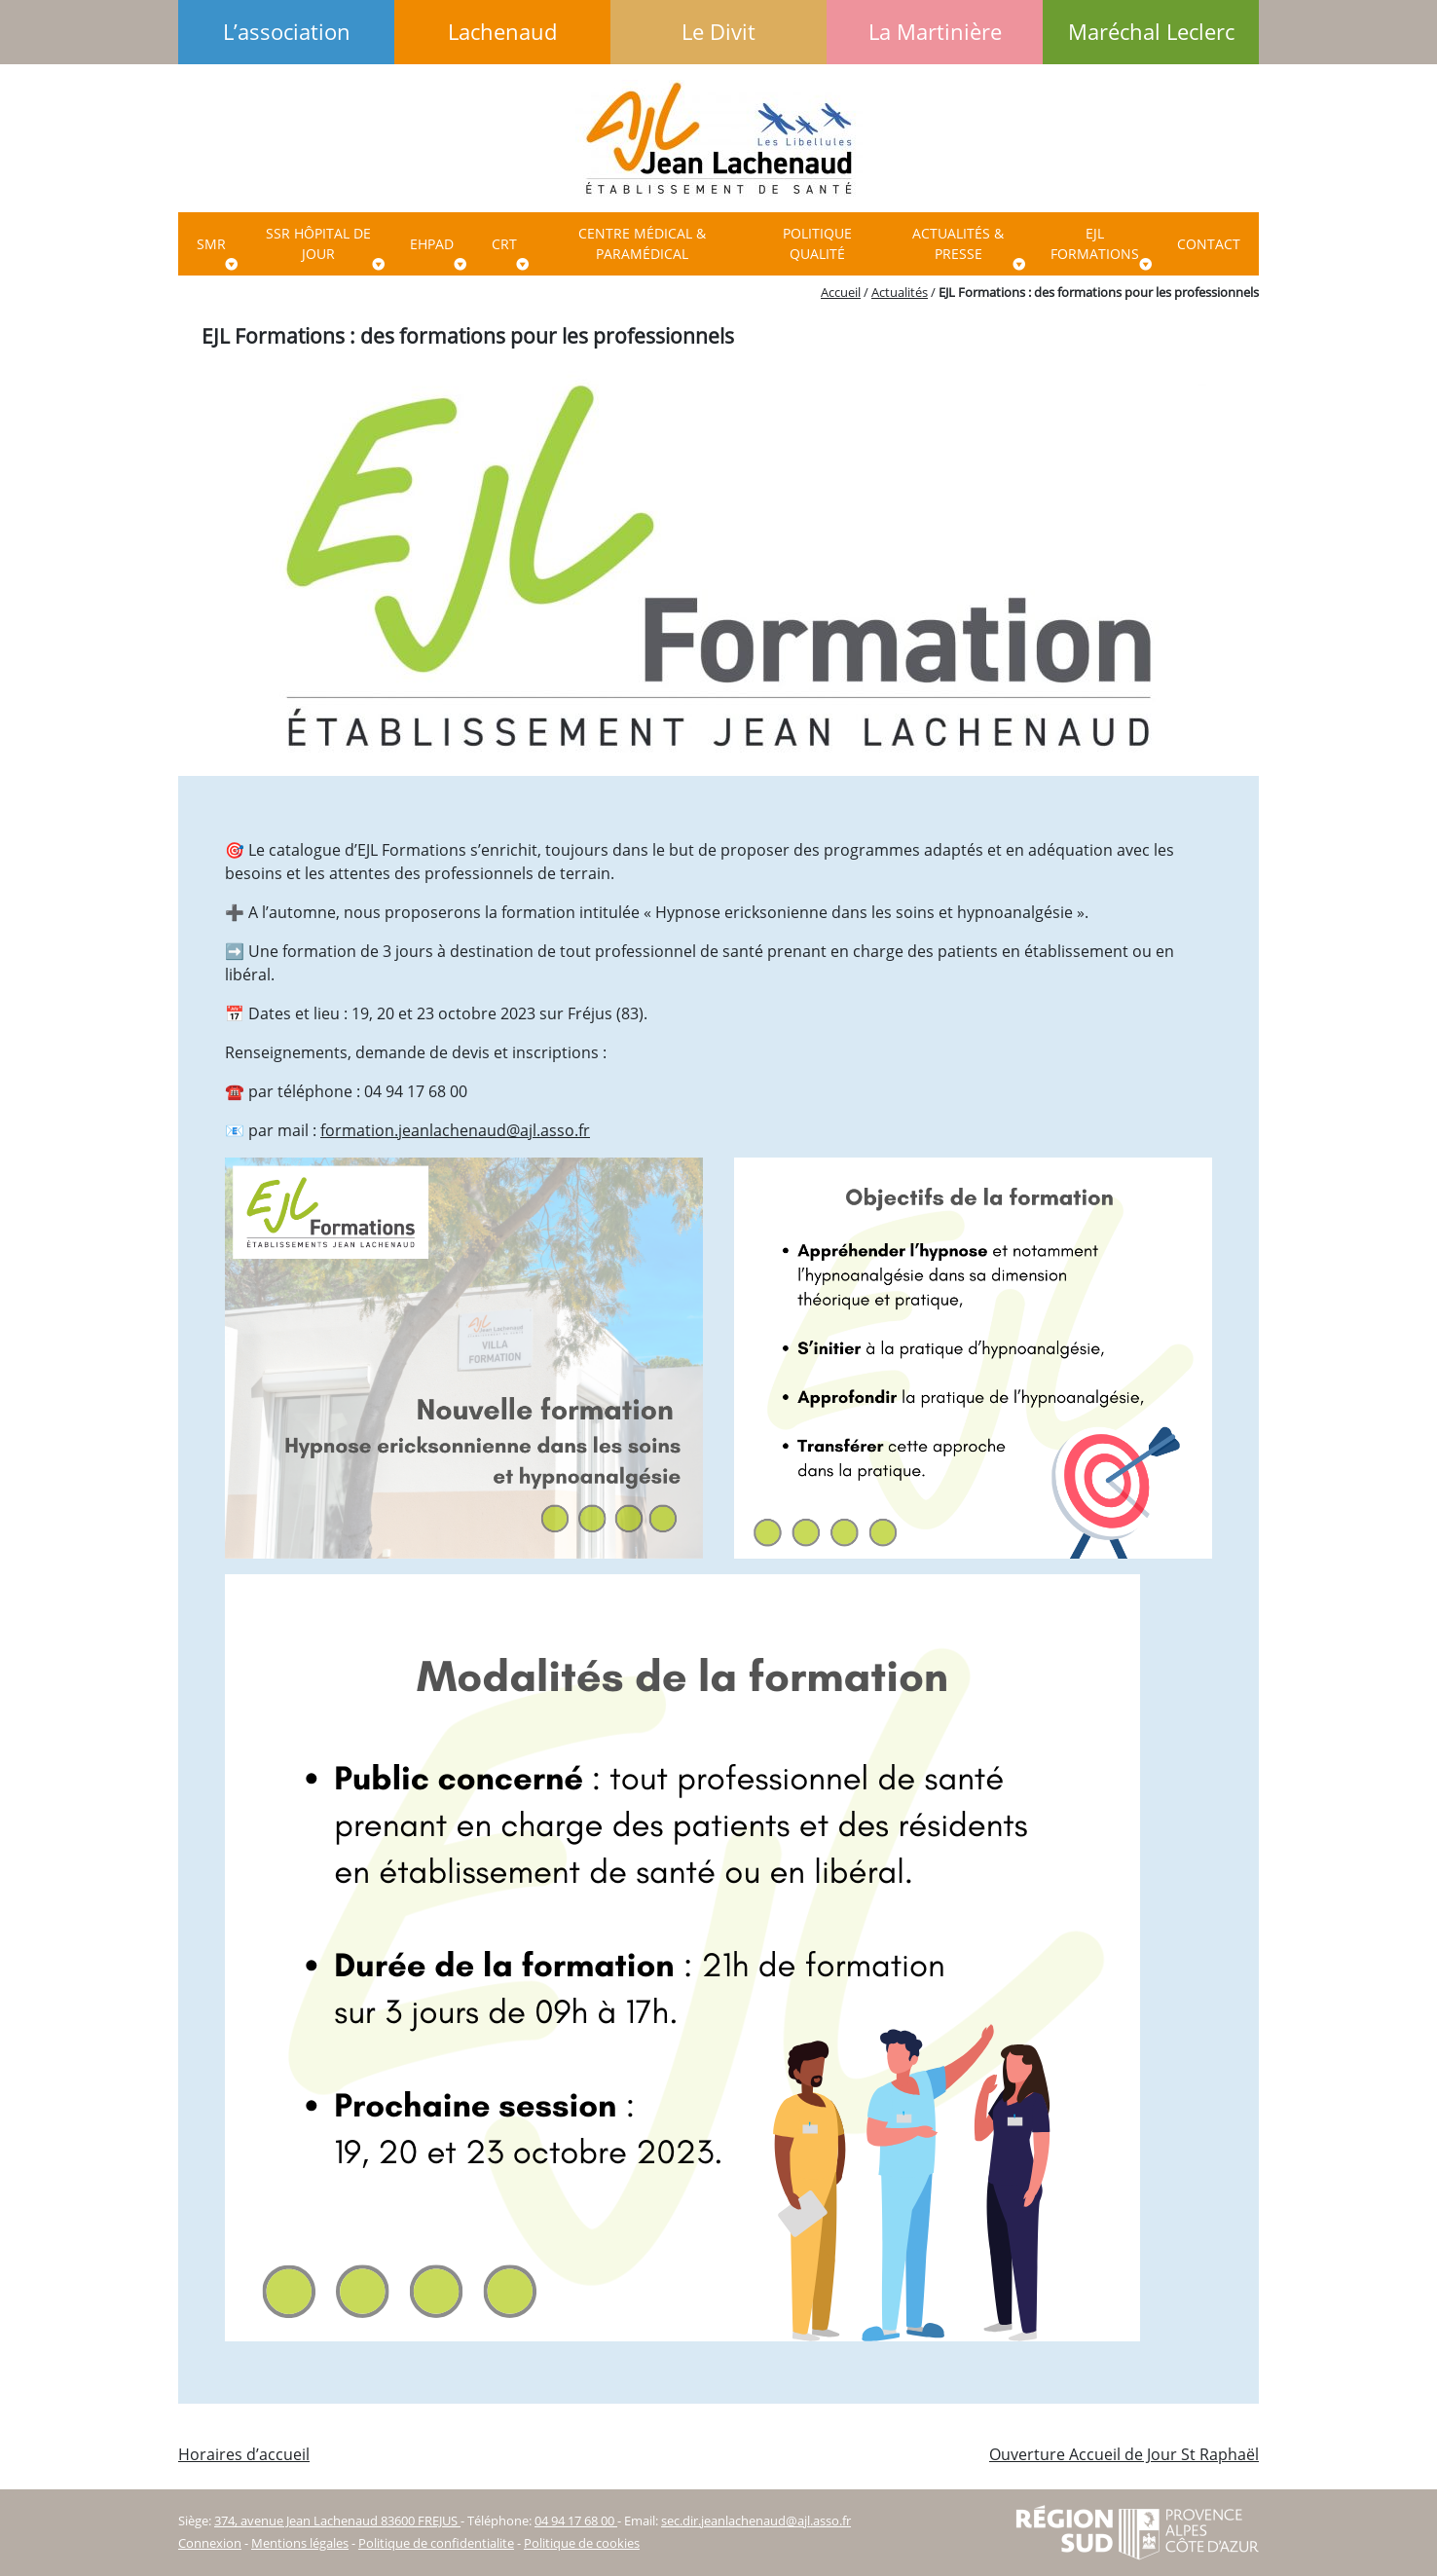 This screenshot has width=1437, height=2576. I want to click on Contact, so click(1208, 244).